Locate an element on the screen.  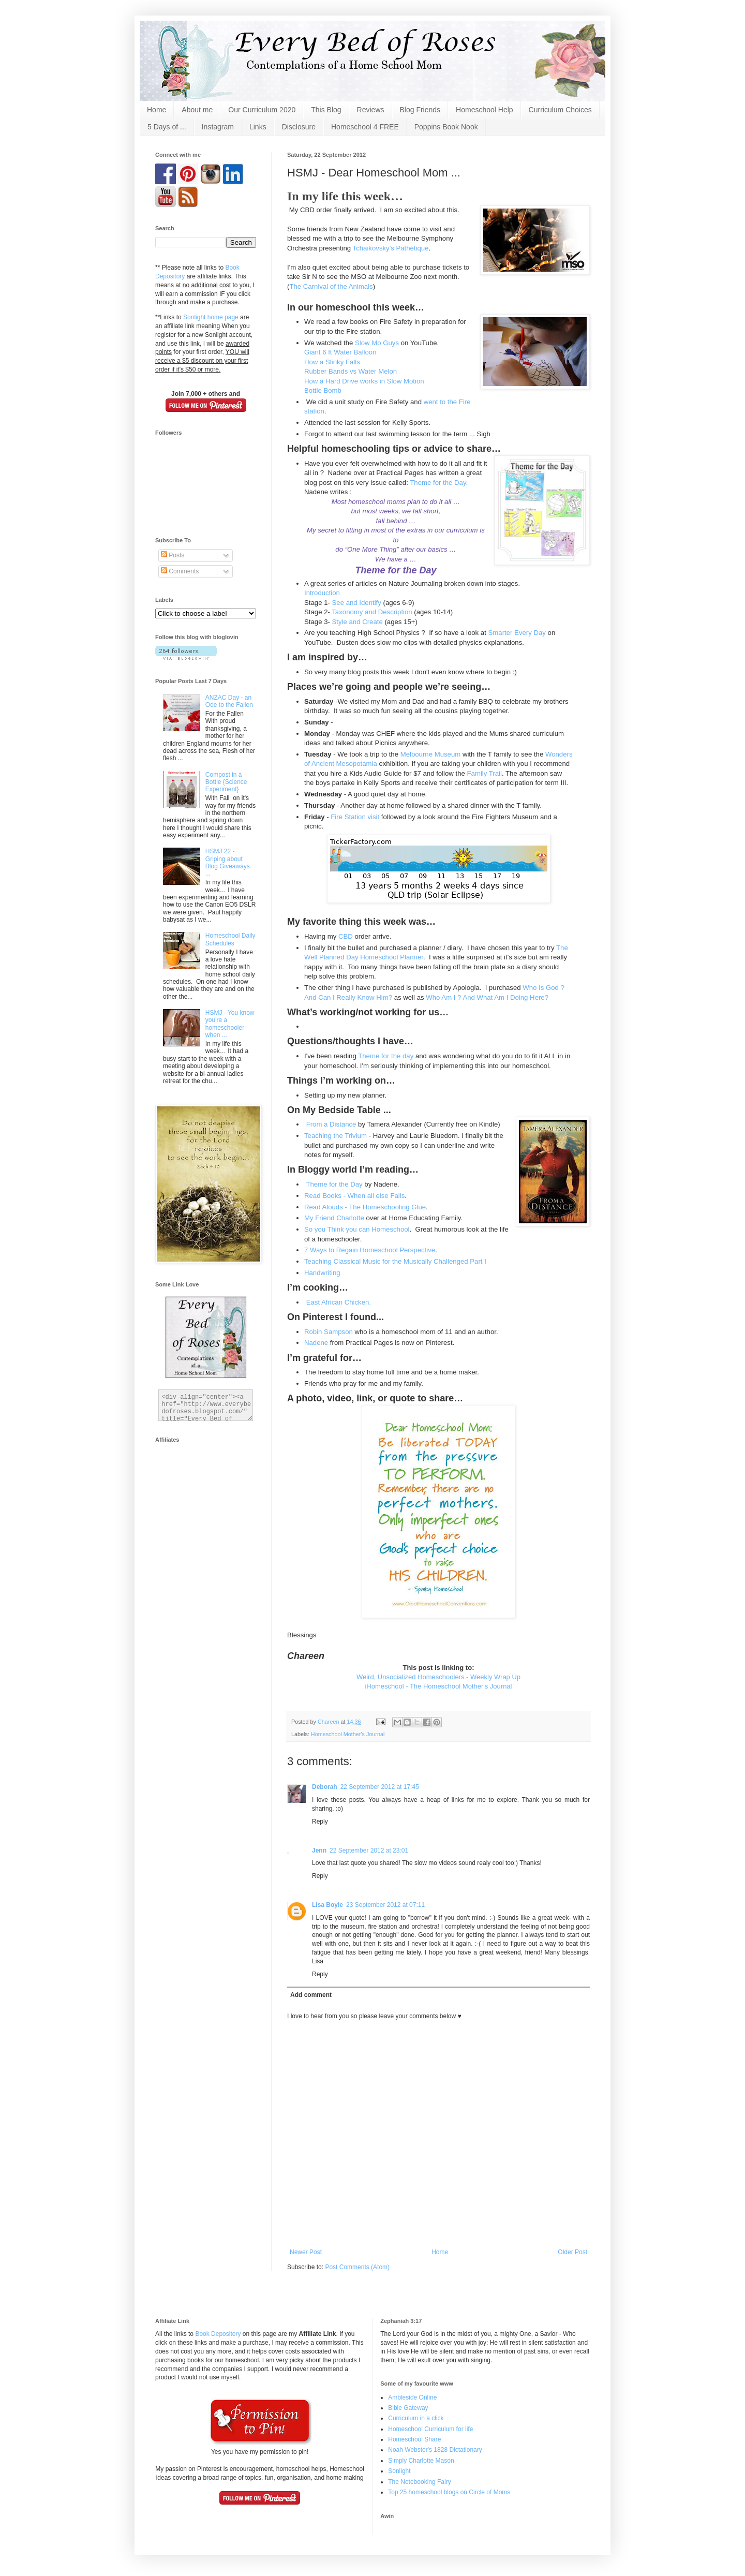
The Carnival of the Animals is located at coordinates (331, 286).